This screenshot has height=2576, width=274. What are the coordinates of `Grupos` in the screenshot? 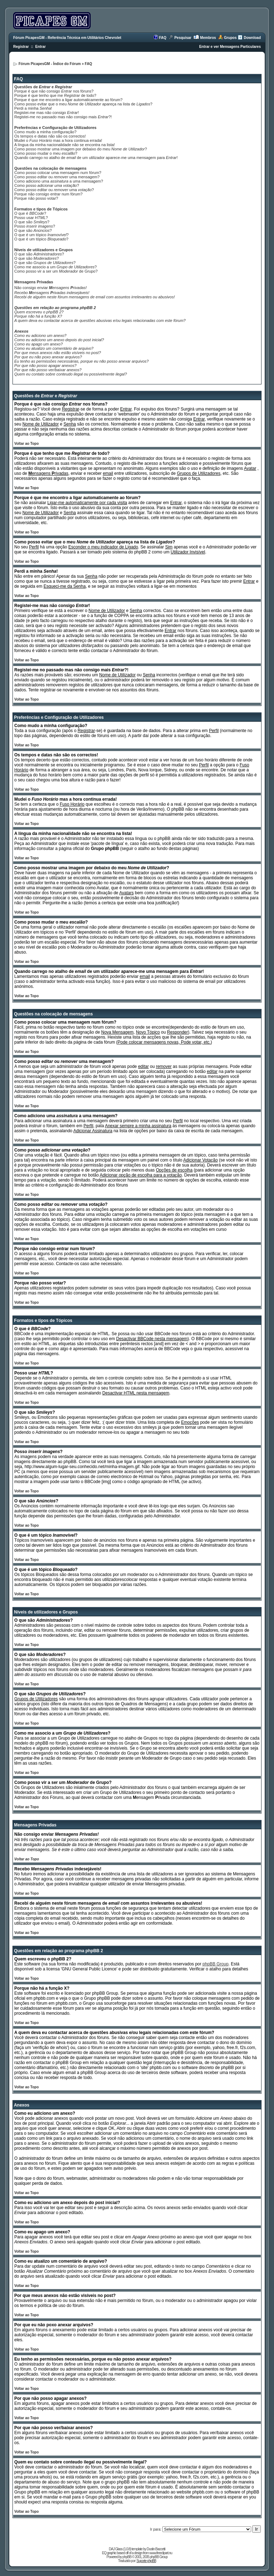 It's located at (230, 38).